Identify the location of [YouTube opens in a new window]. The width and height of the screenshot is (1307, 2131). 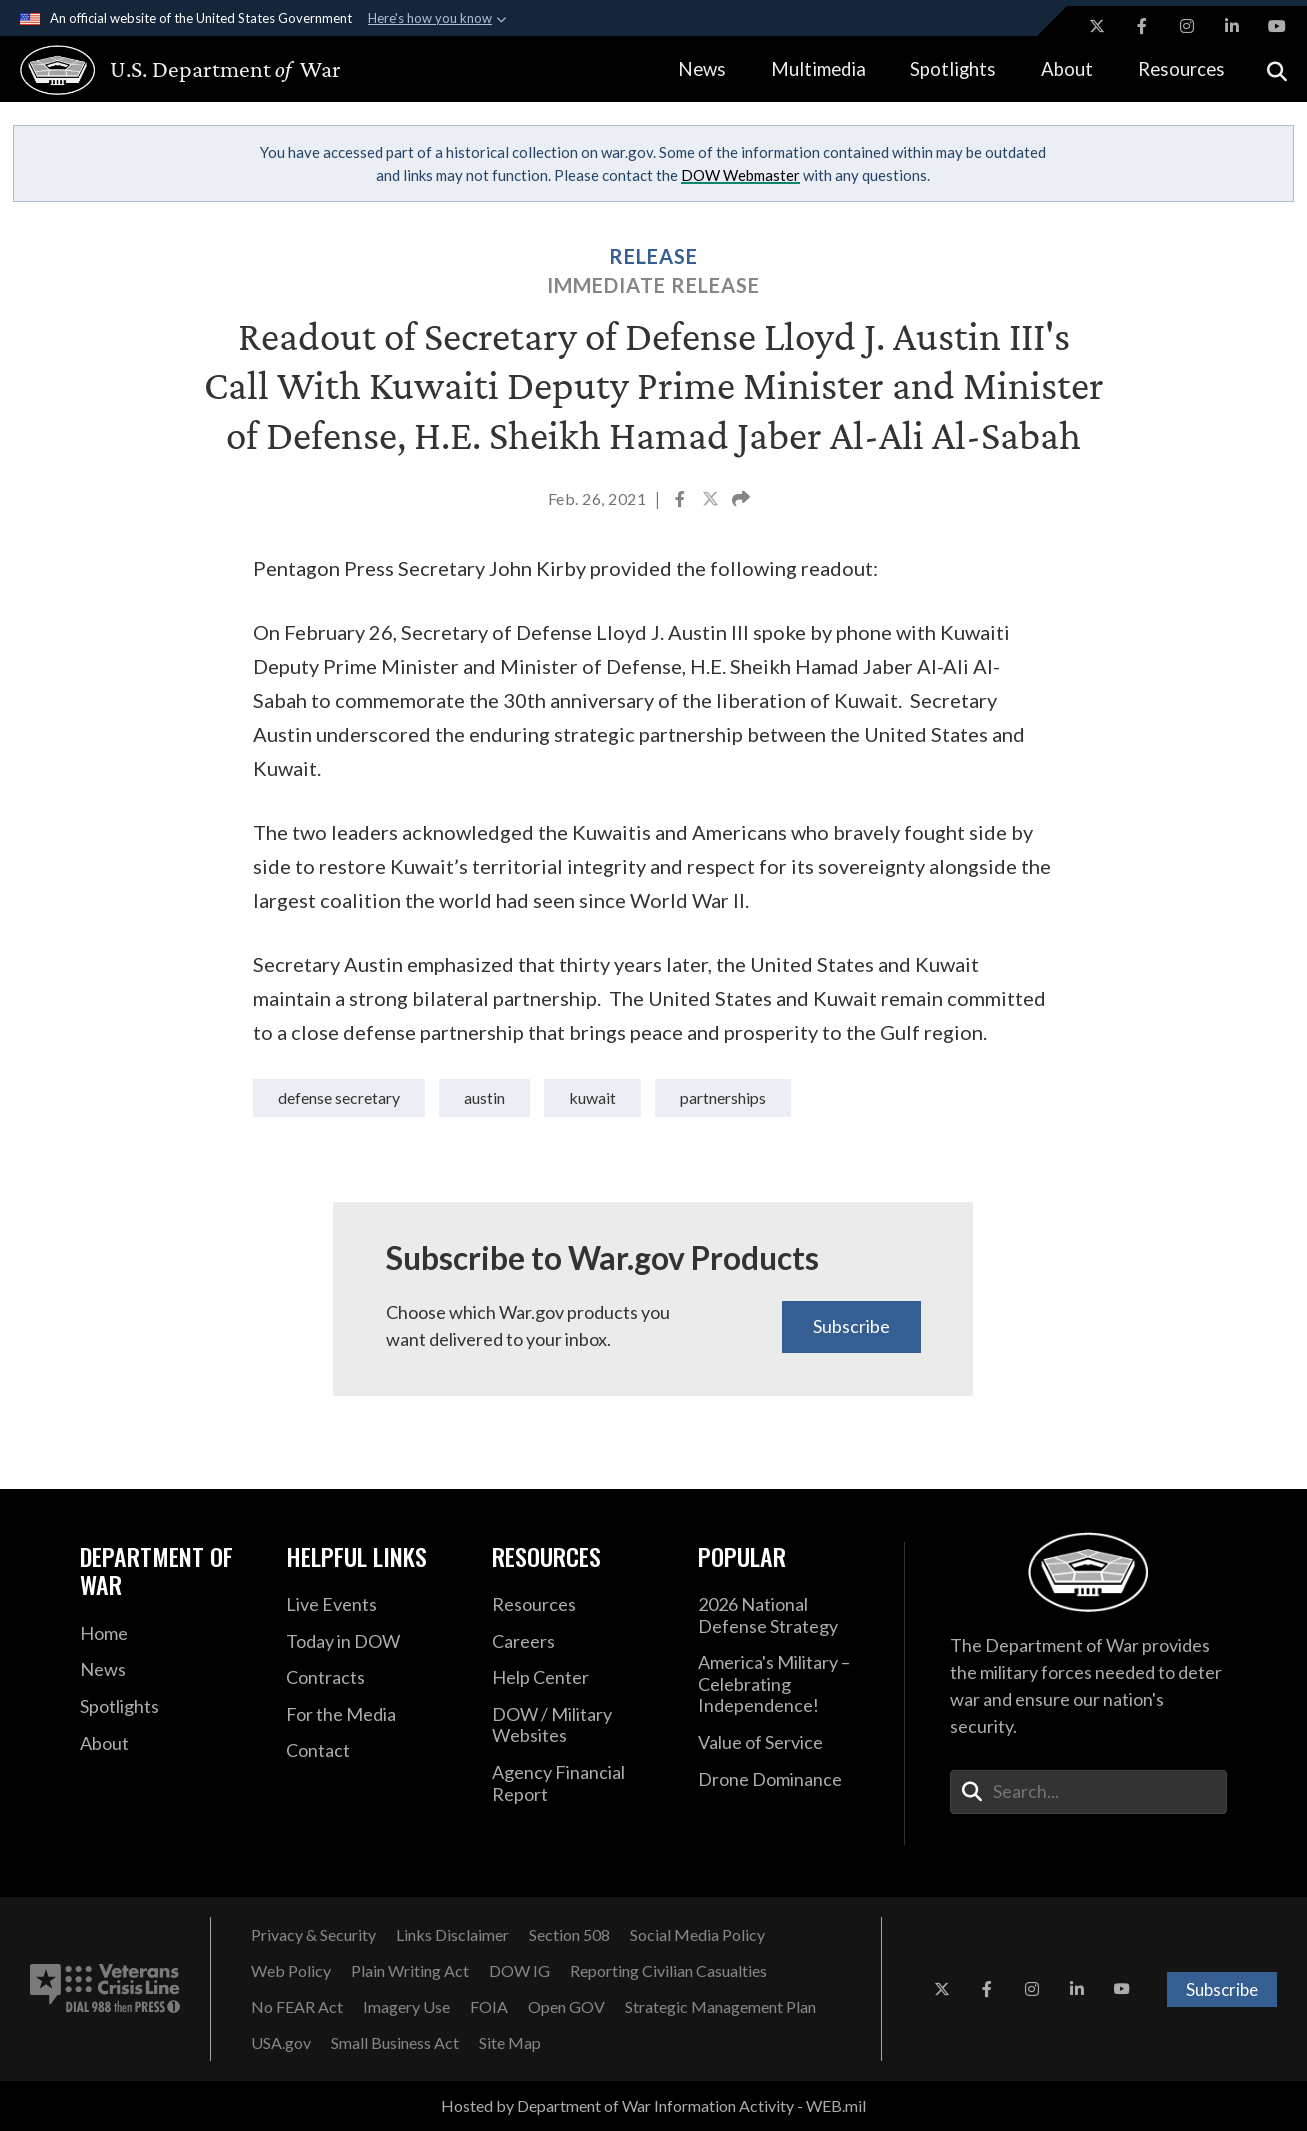
(1277, 26).